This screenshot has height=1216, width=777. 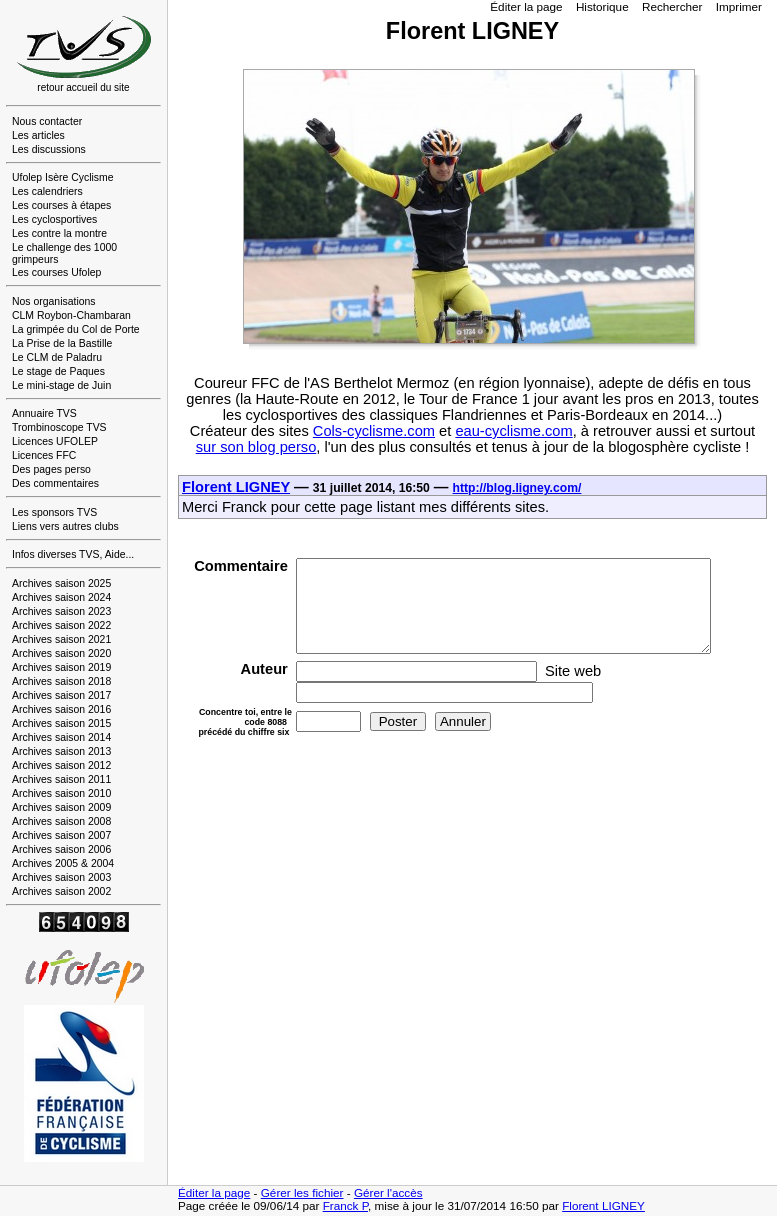 I want to click on Éditer la page, so click(x=526, y=6).